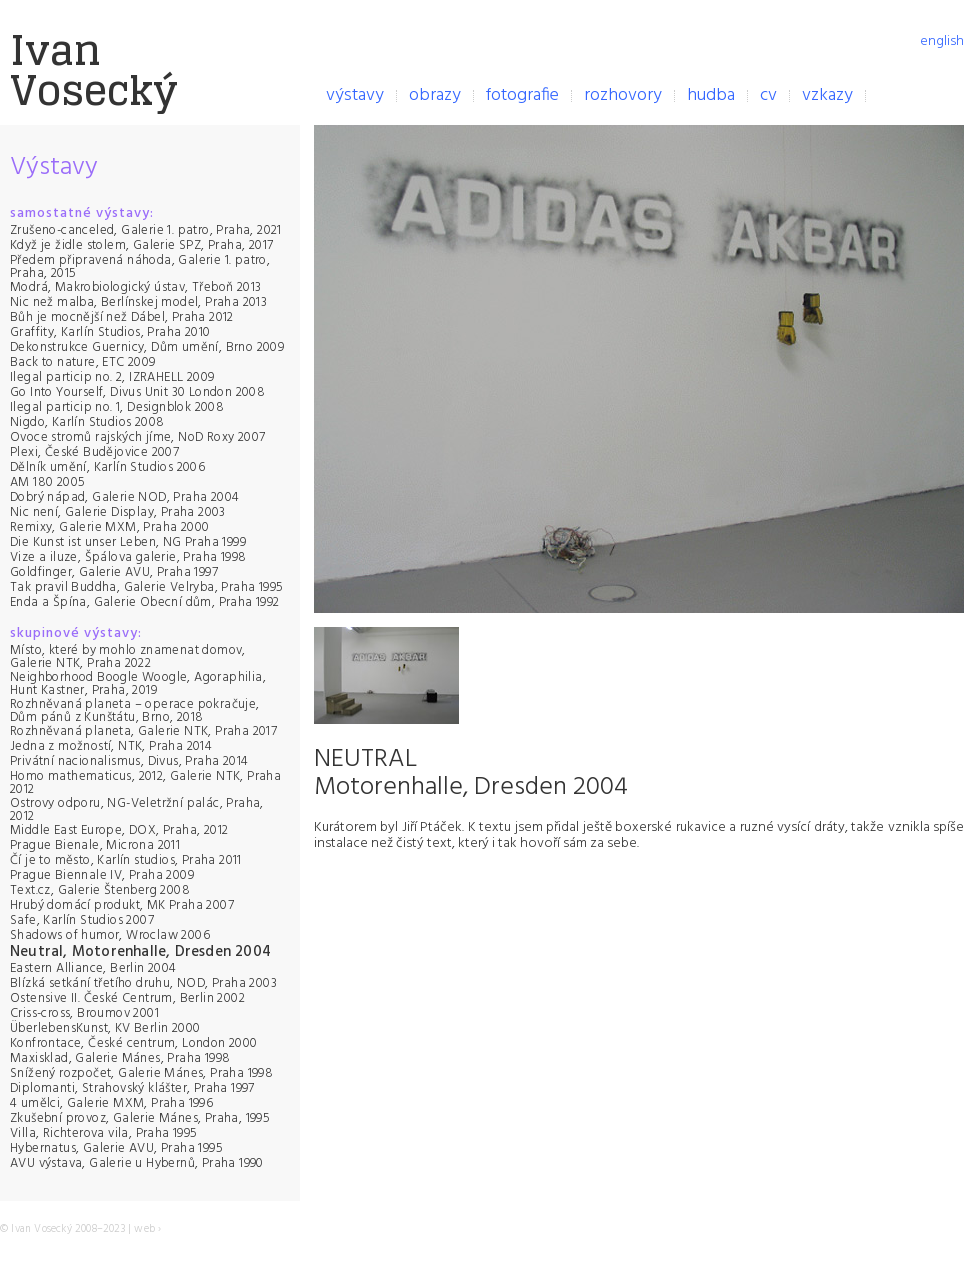 The image size is (964, 1281). I want to click on Ilegal particip no. 1, Designblok 2008, so click(117, 407).